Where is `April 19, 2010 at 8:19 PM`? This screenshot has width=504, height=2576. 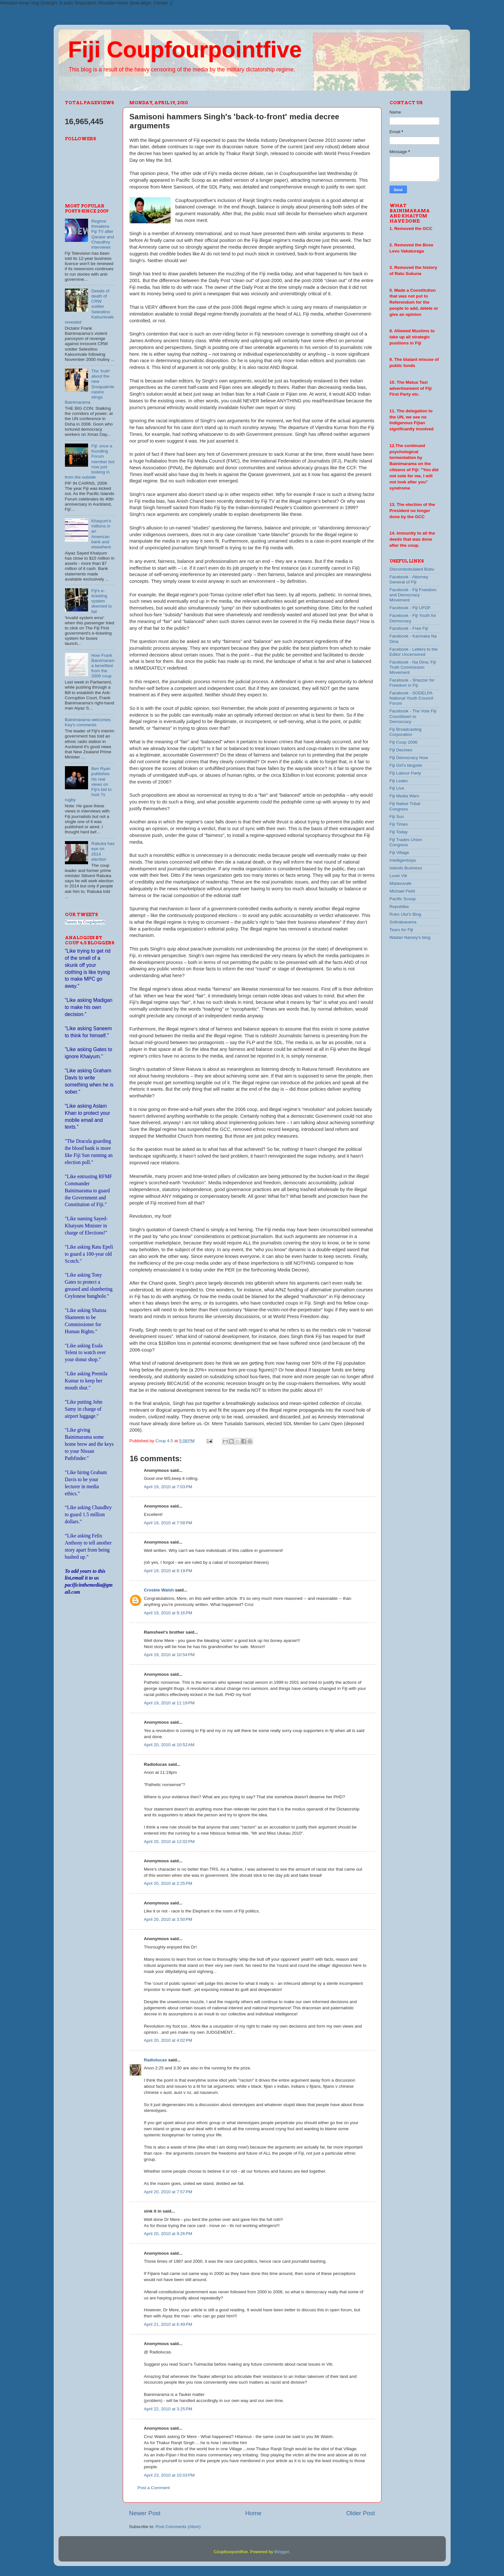 April 19, 2010 at 8:19 PM is located at coordinates (168, 1570).